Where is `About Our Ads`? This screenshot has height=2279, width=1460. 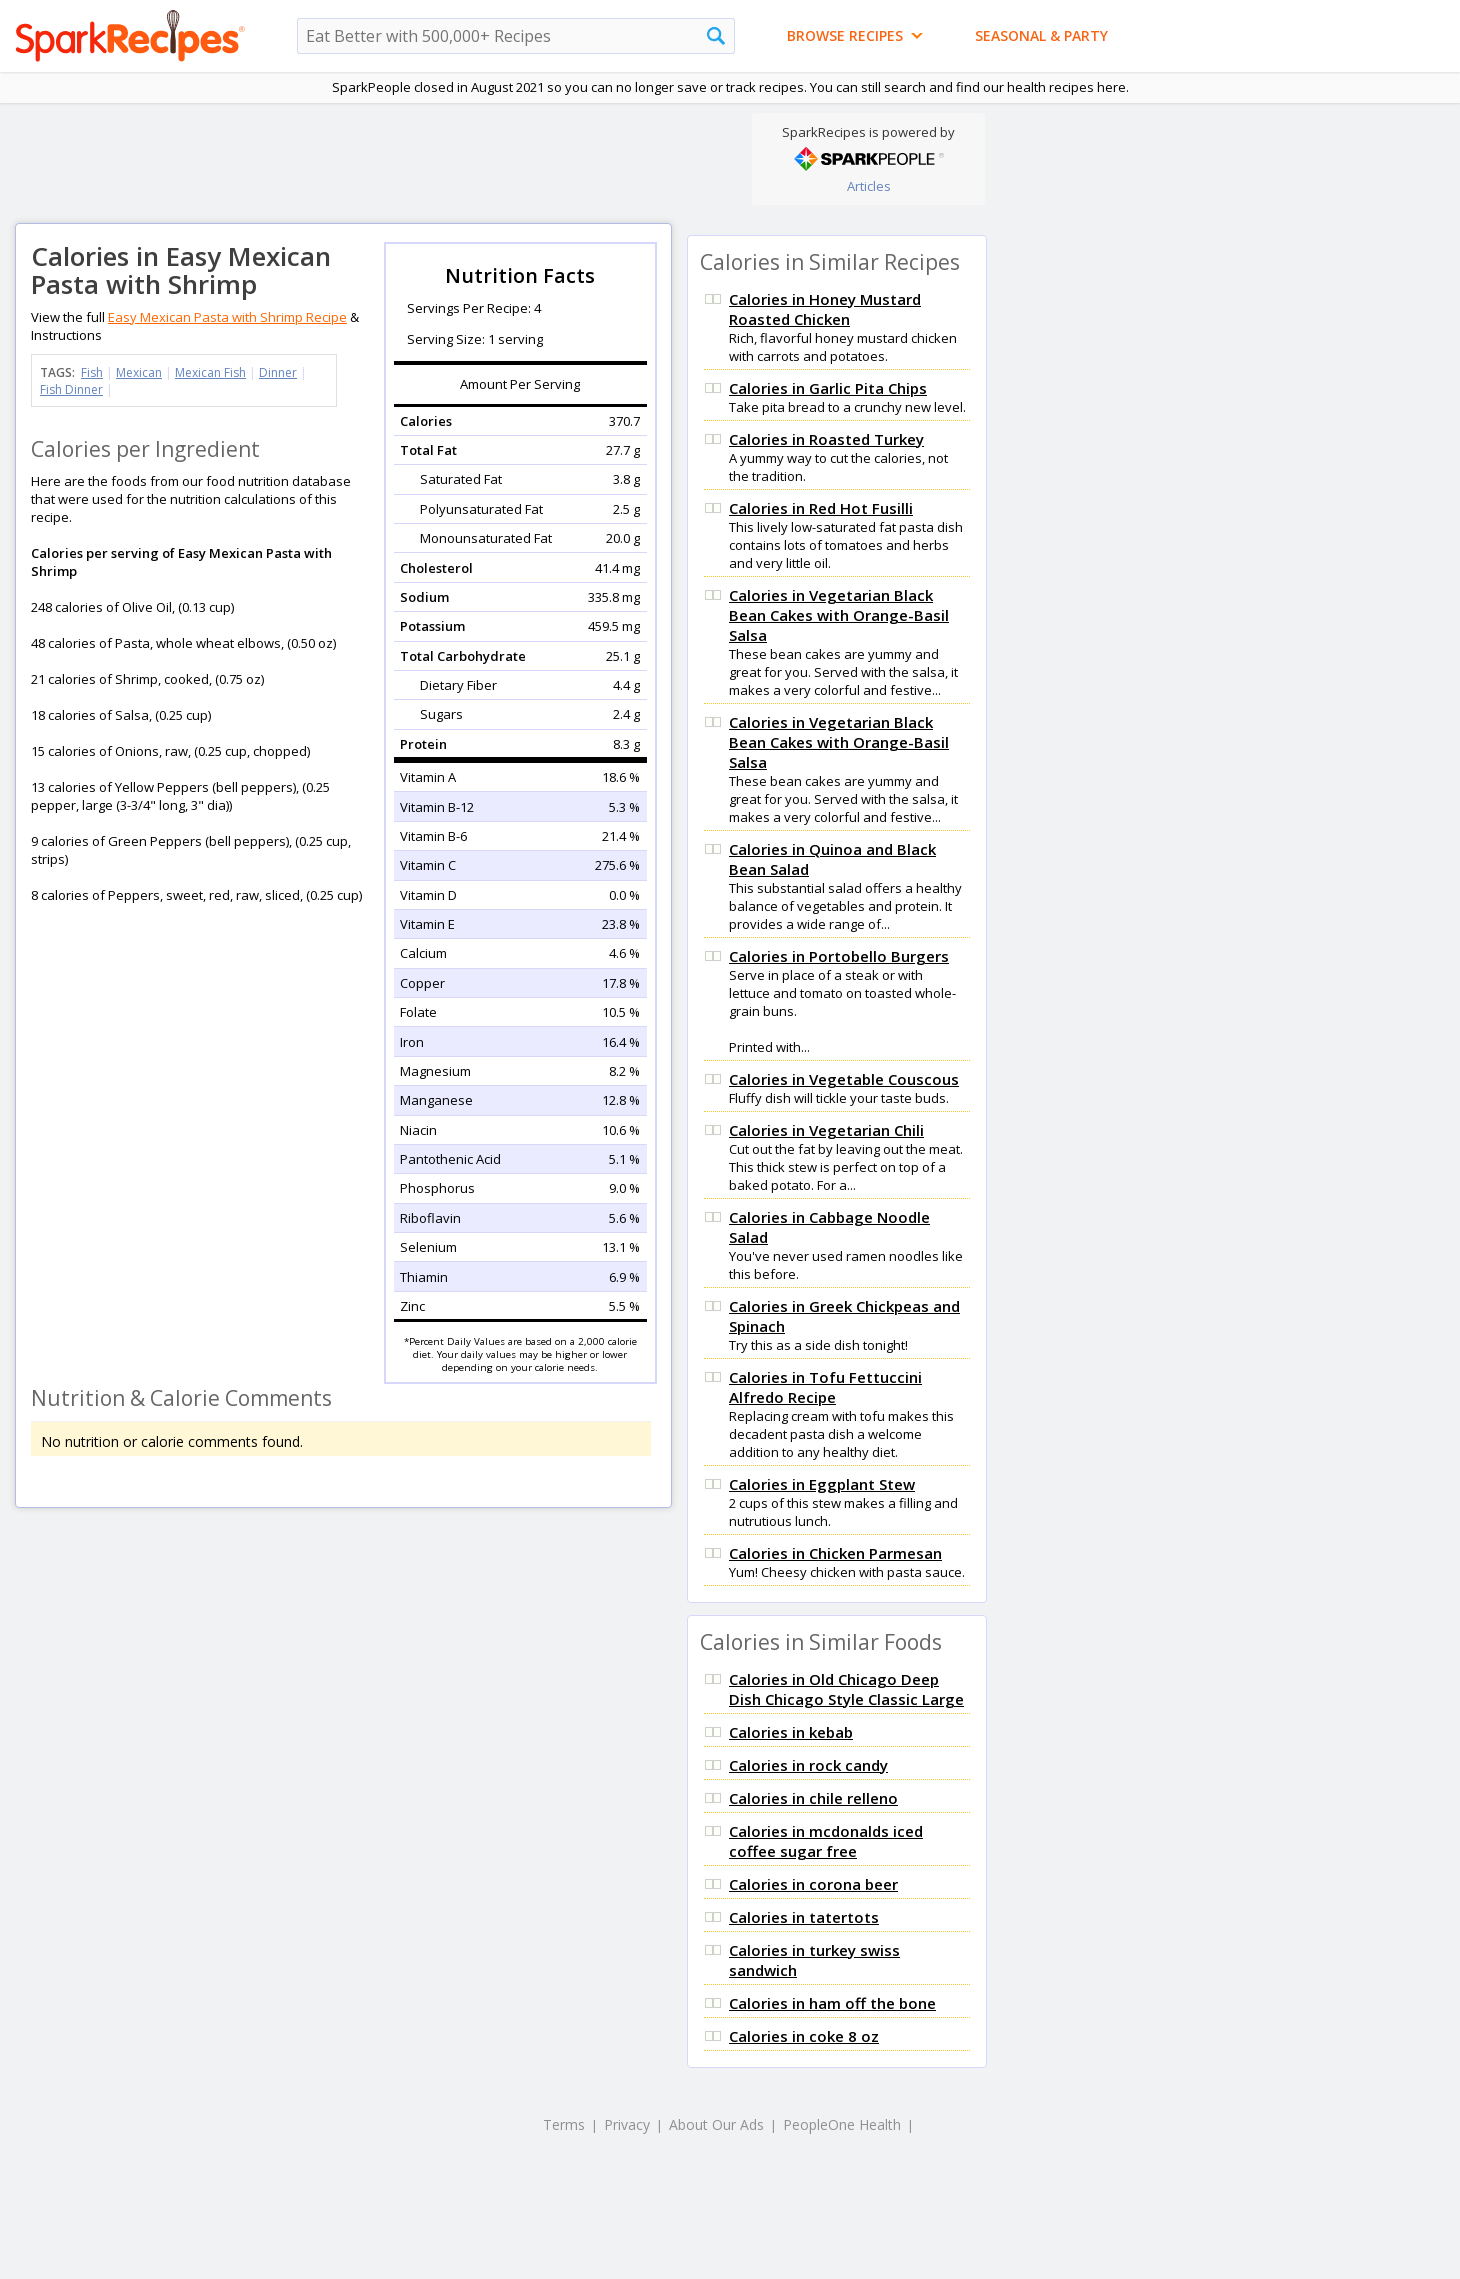 About Our Ads is located at coordinates (716, 2124).